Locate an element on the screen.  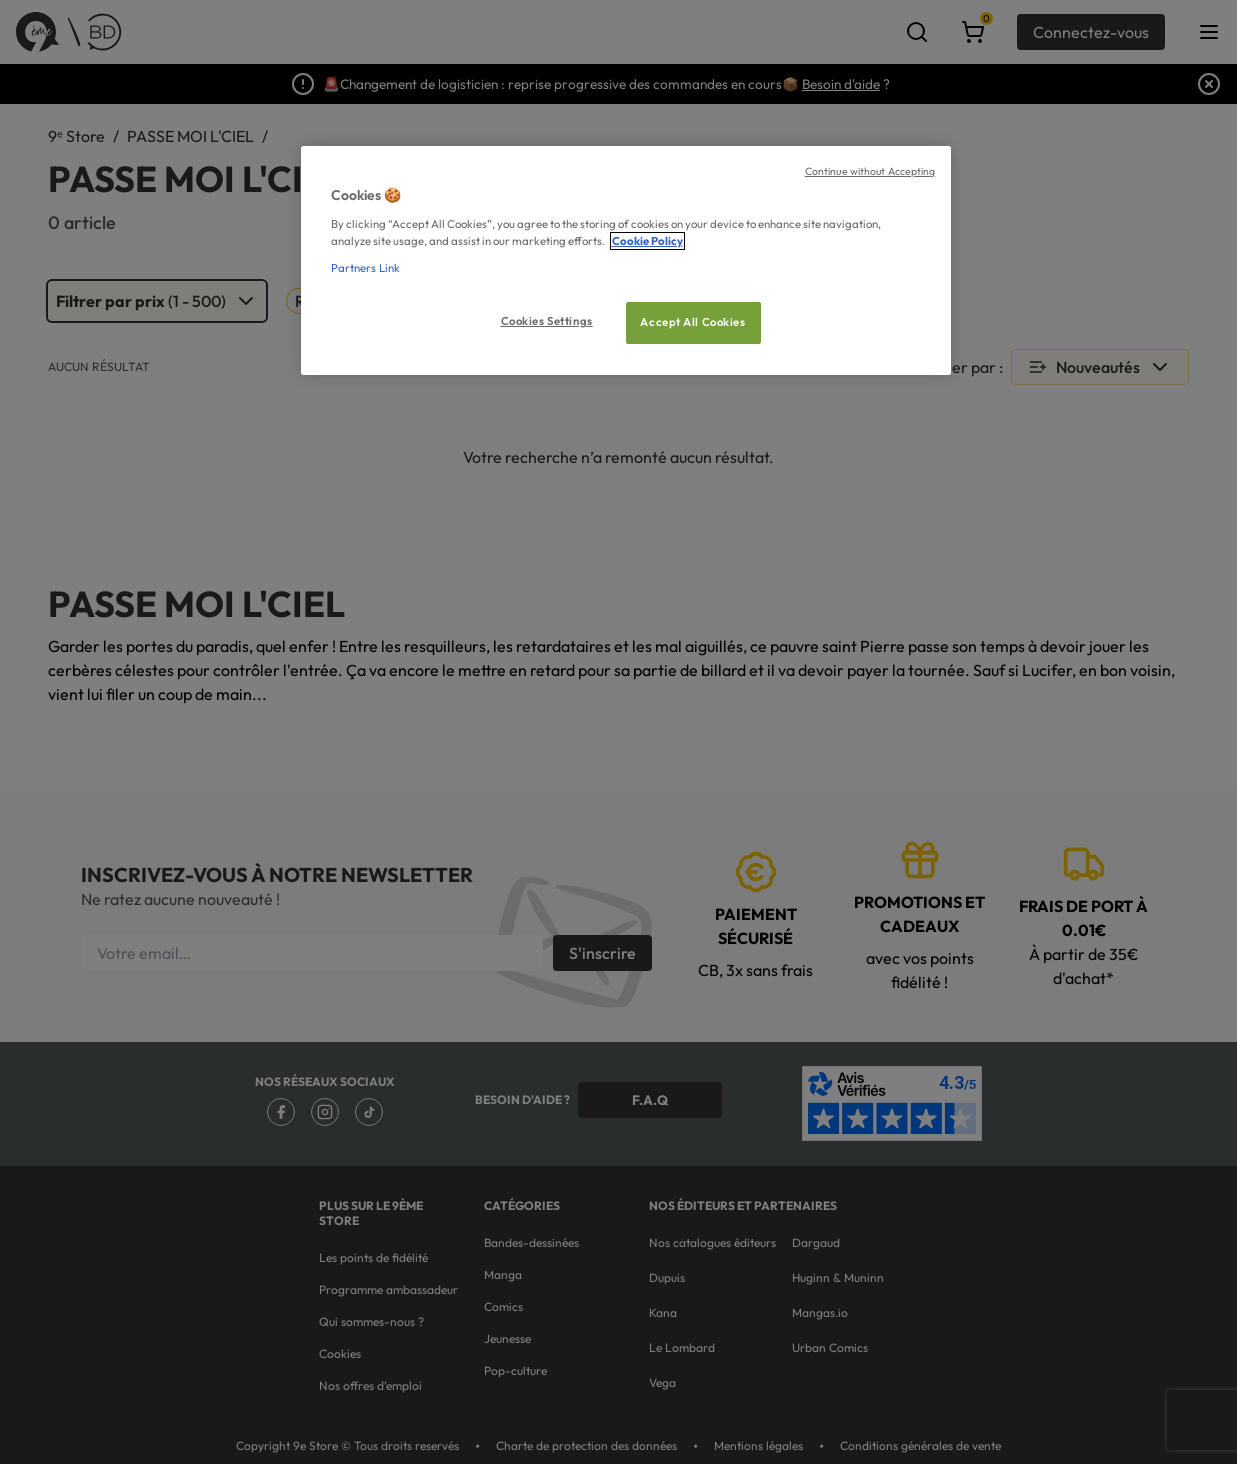
Cookies Settings is located at coordinates (547, 321).